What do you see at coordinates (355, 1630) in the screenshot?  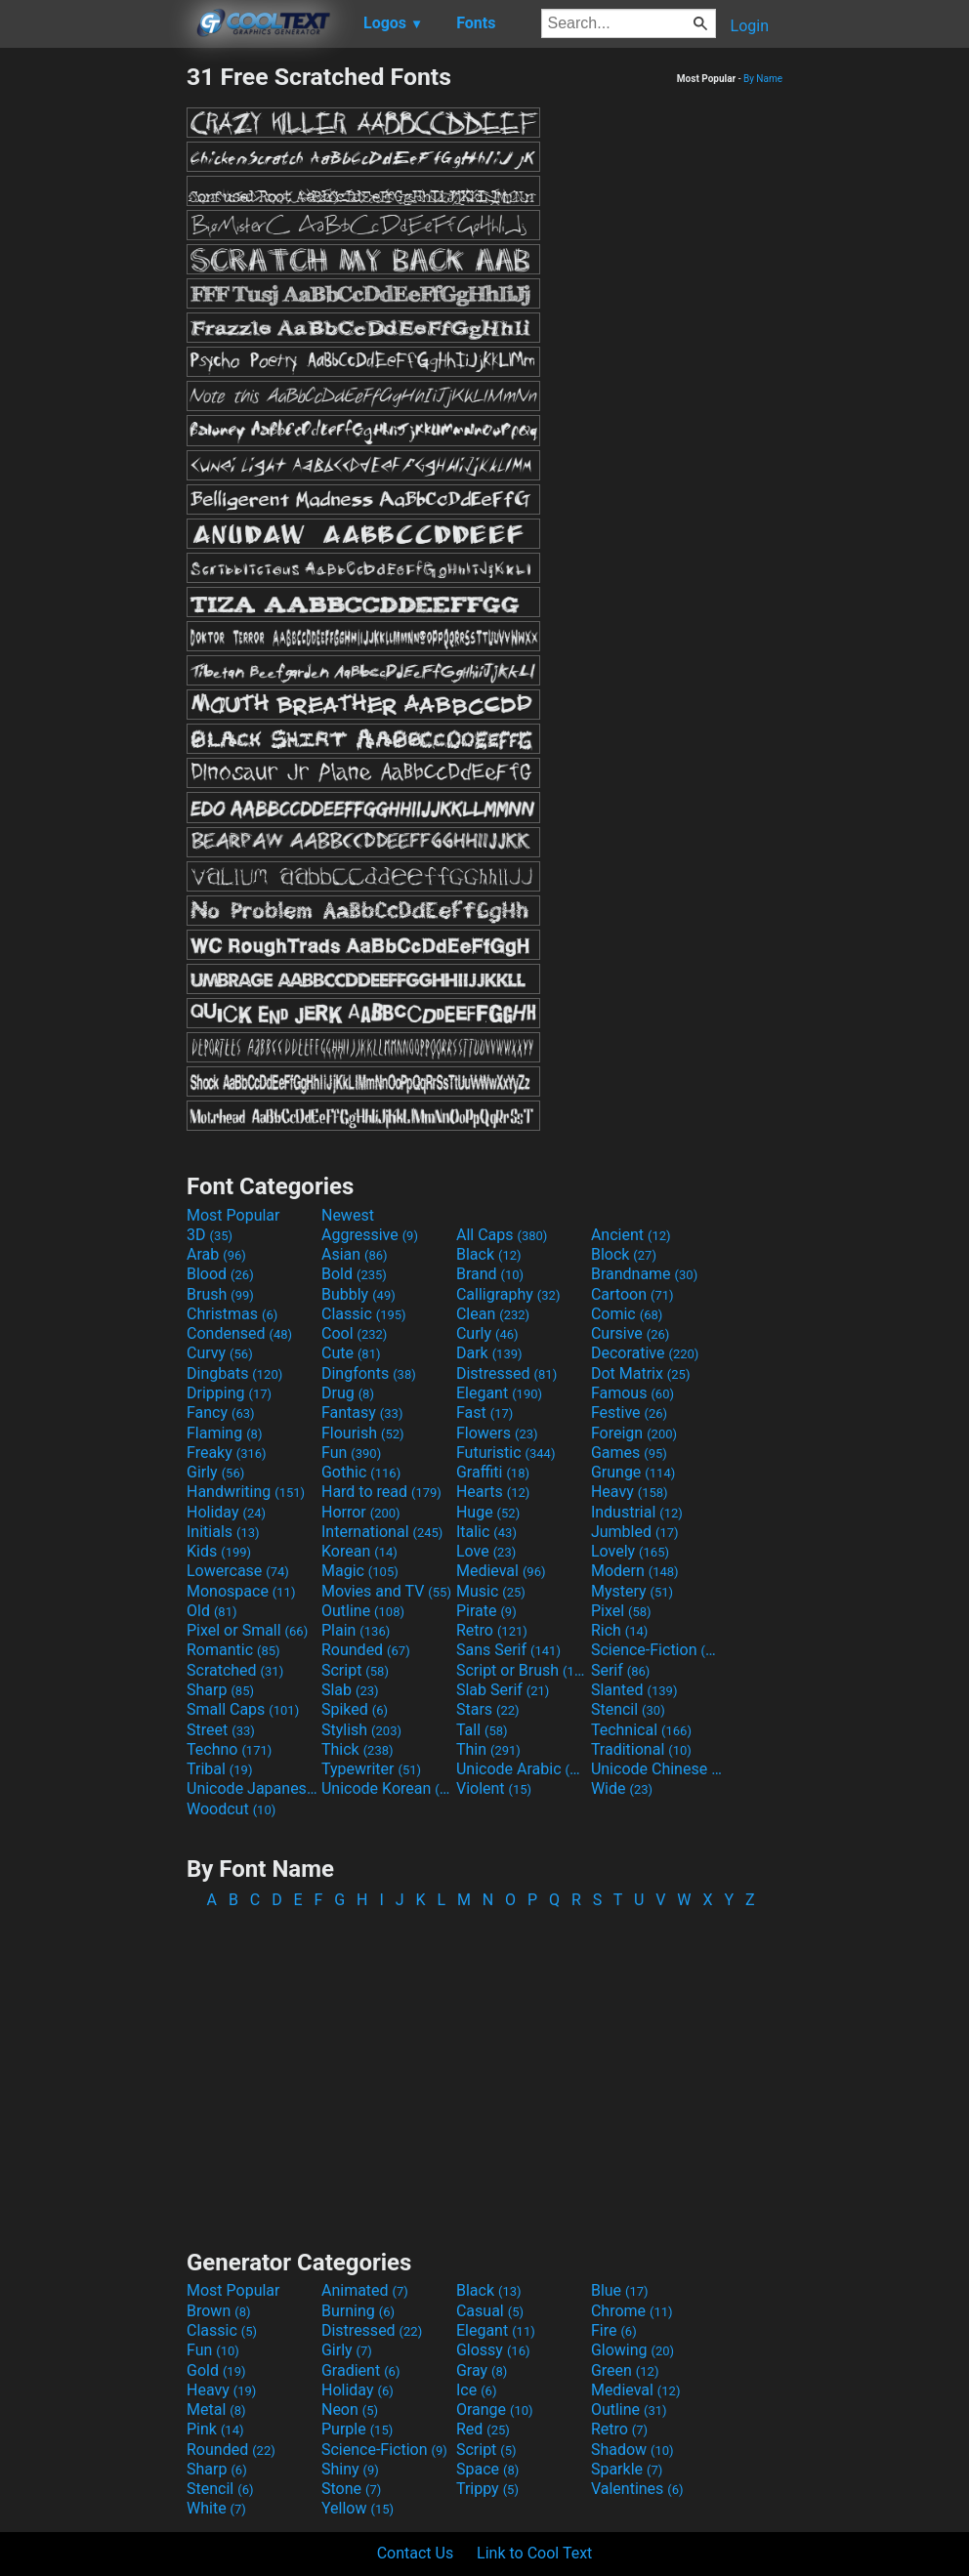 I see `Plain` at bounding box center [355, 1630].